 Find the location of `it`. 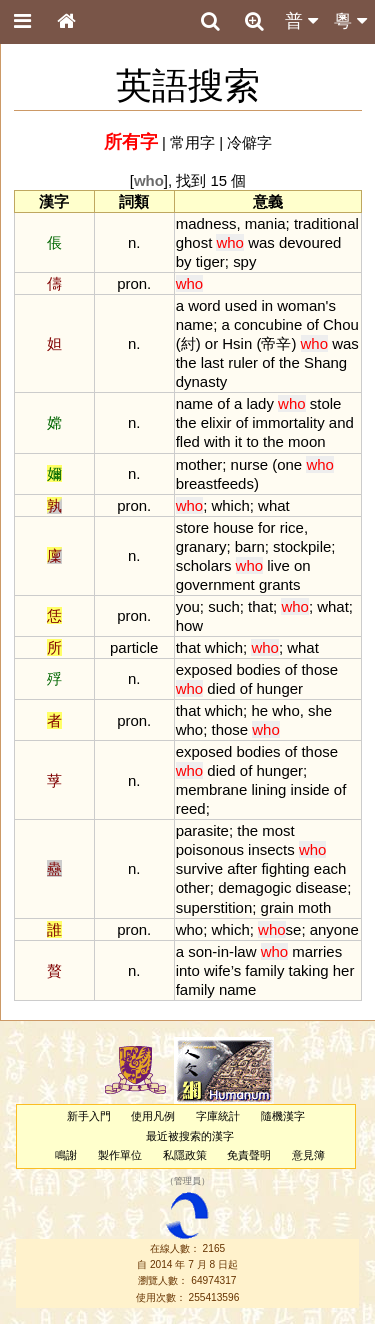

it is located at coordinates (238, 441).